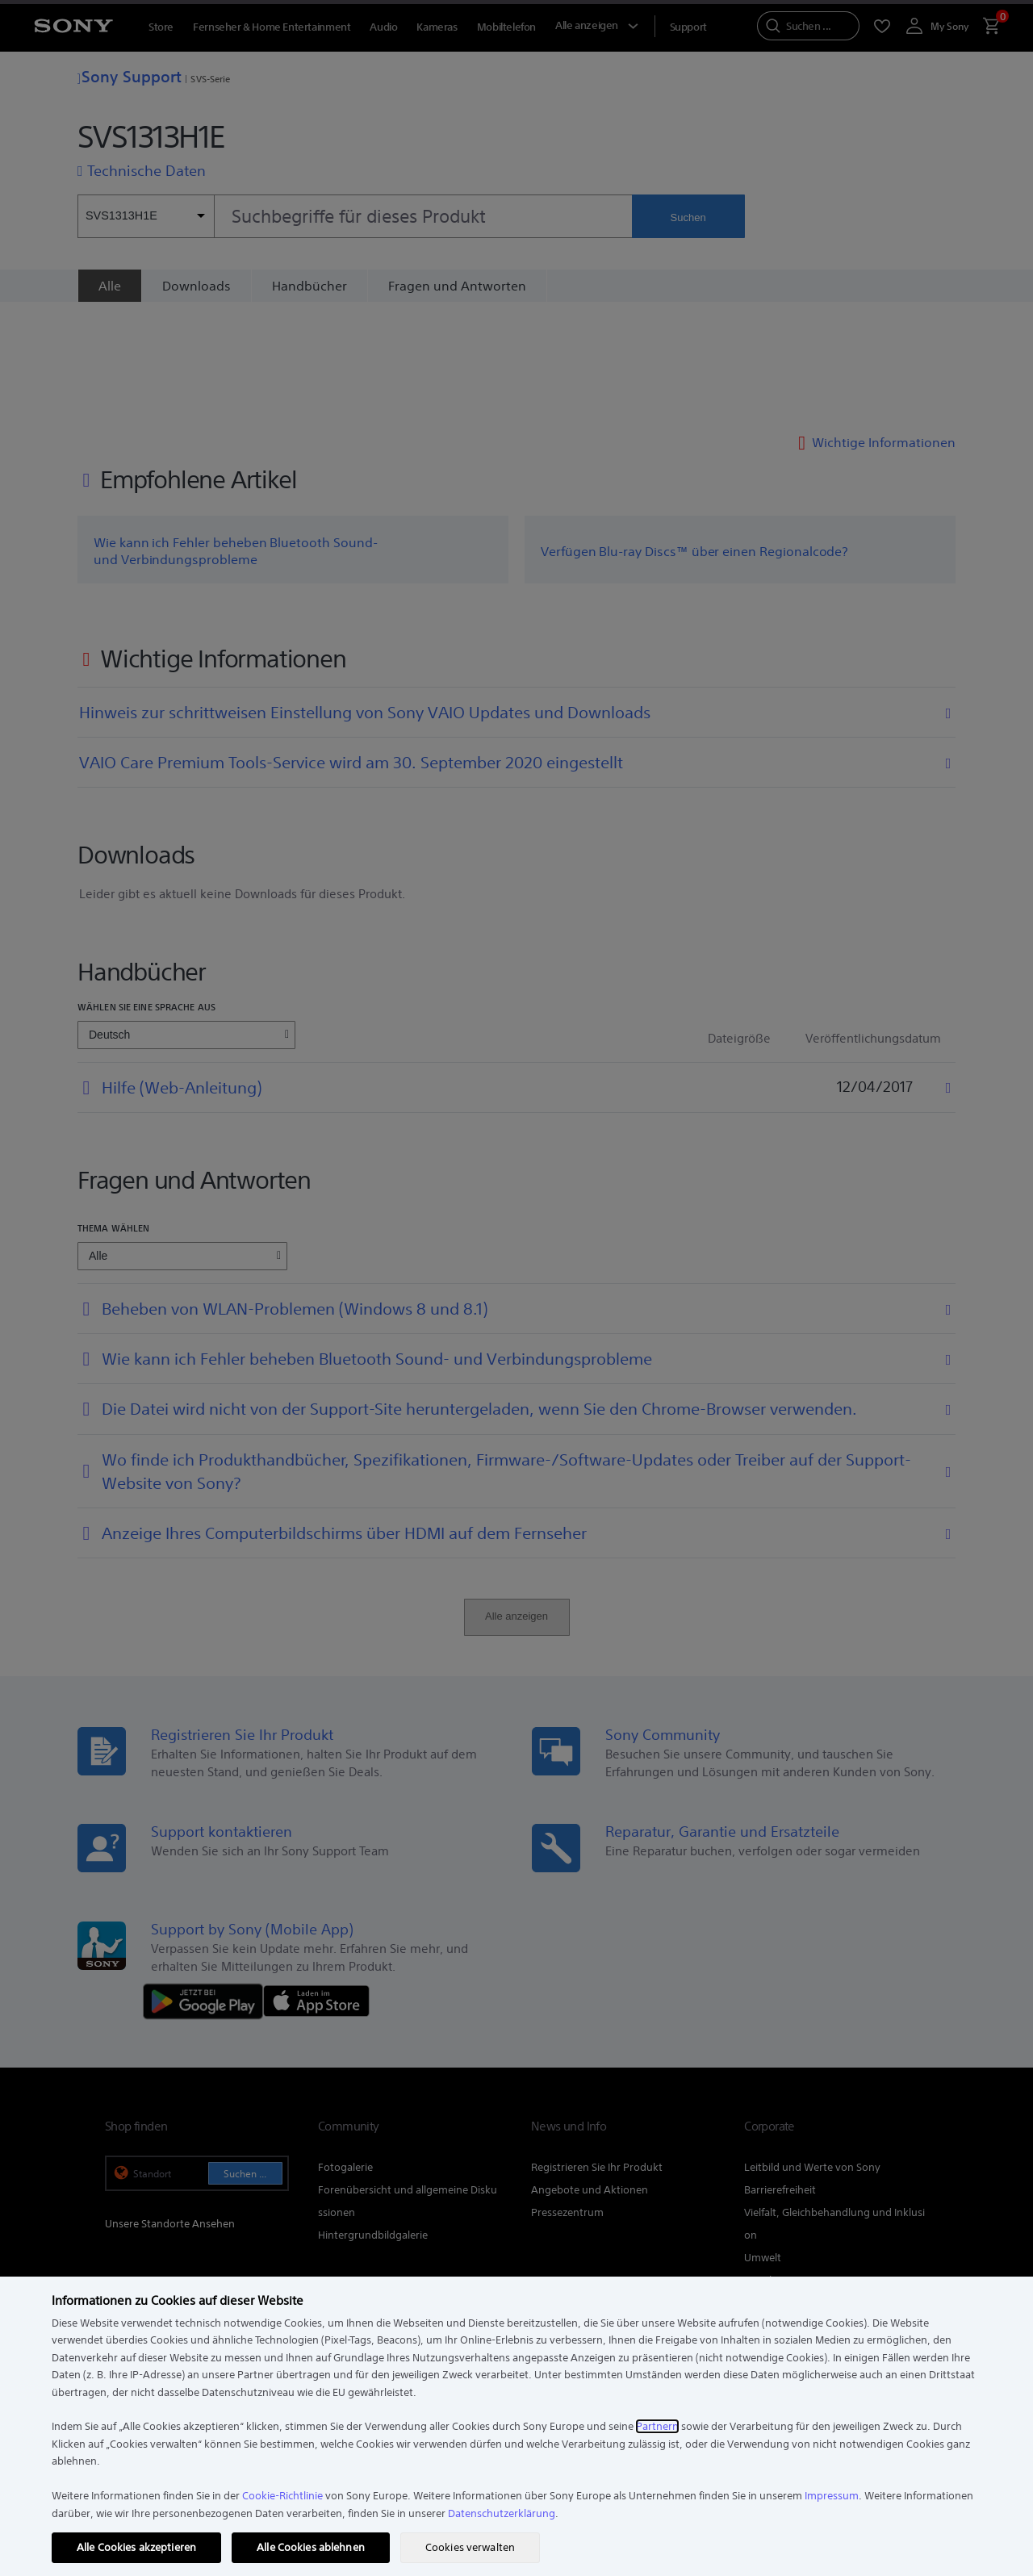 This screenshot has height=2576, width=1033. I want to click on Partnern, so click(657, 2426).